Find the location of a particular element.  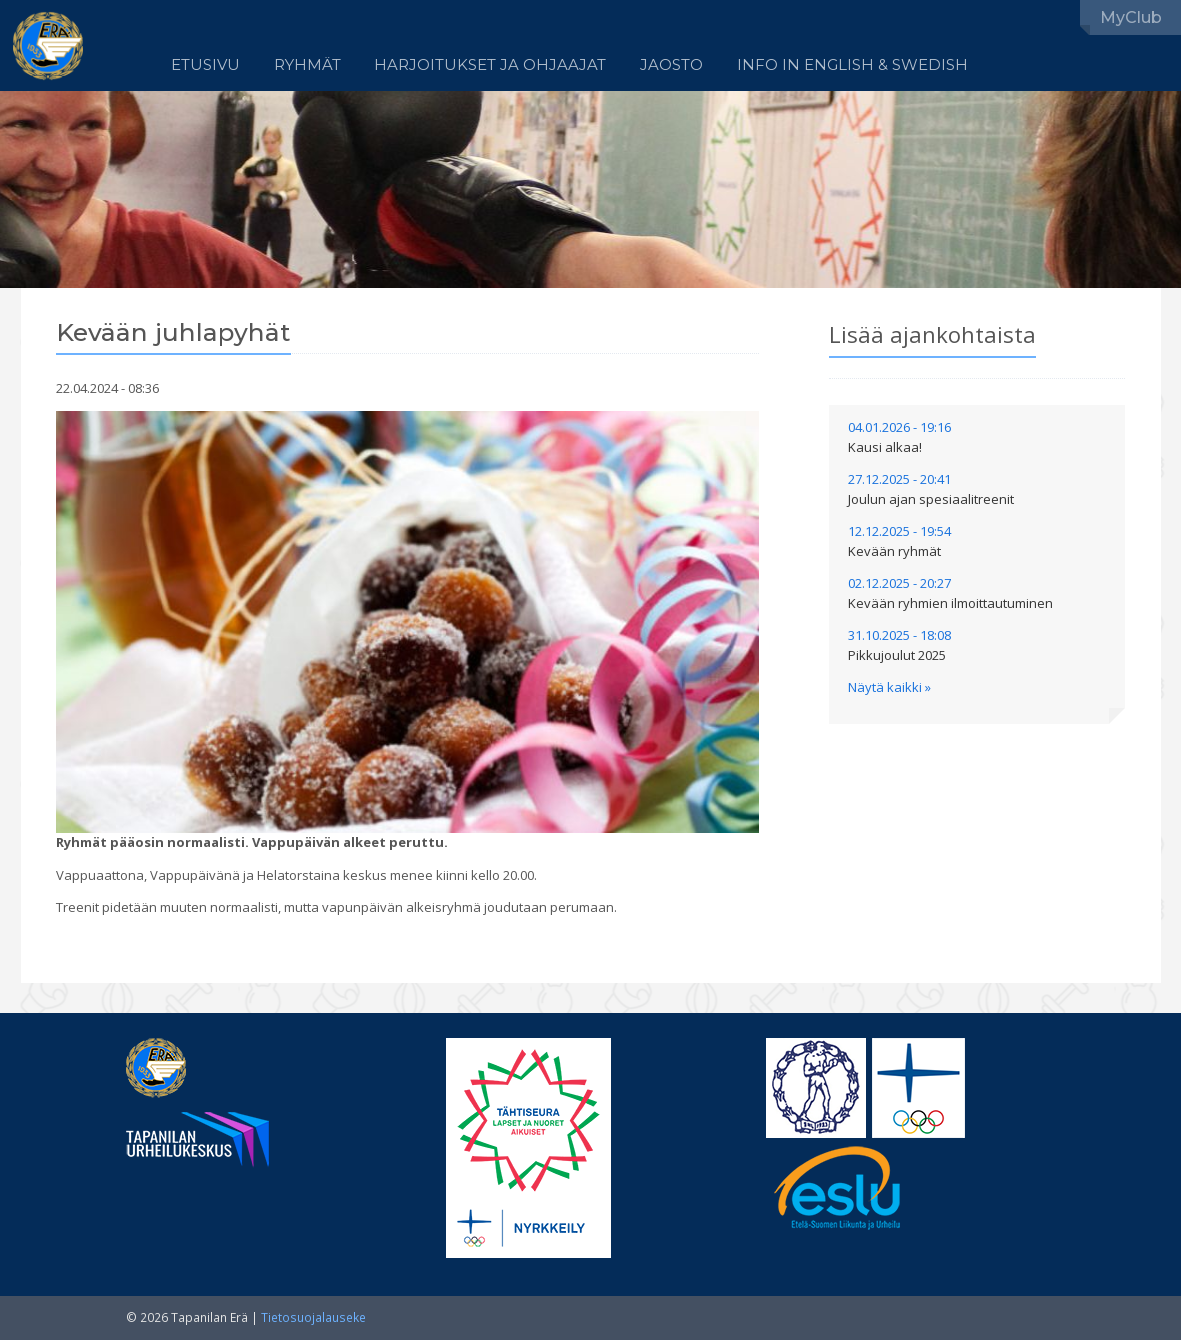

12.12.2025 - 19:54 is located at coordinates (899, 541).